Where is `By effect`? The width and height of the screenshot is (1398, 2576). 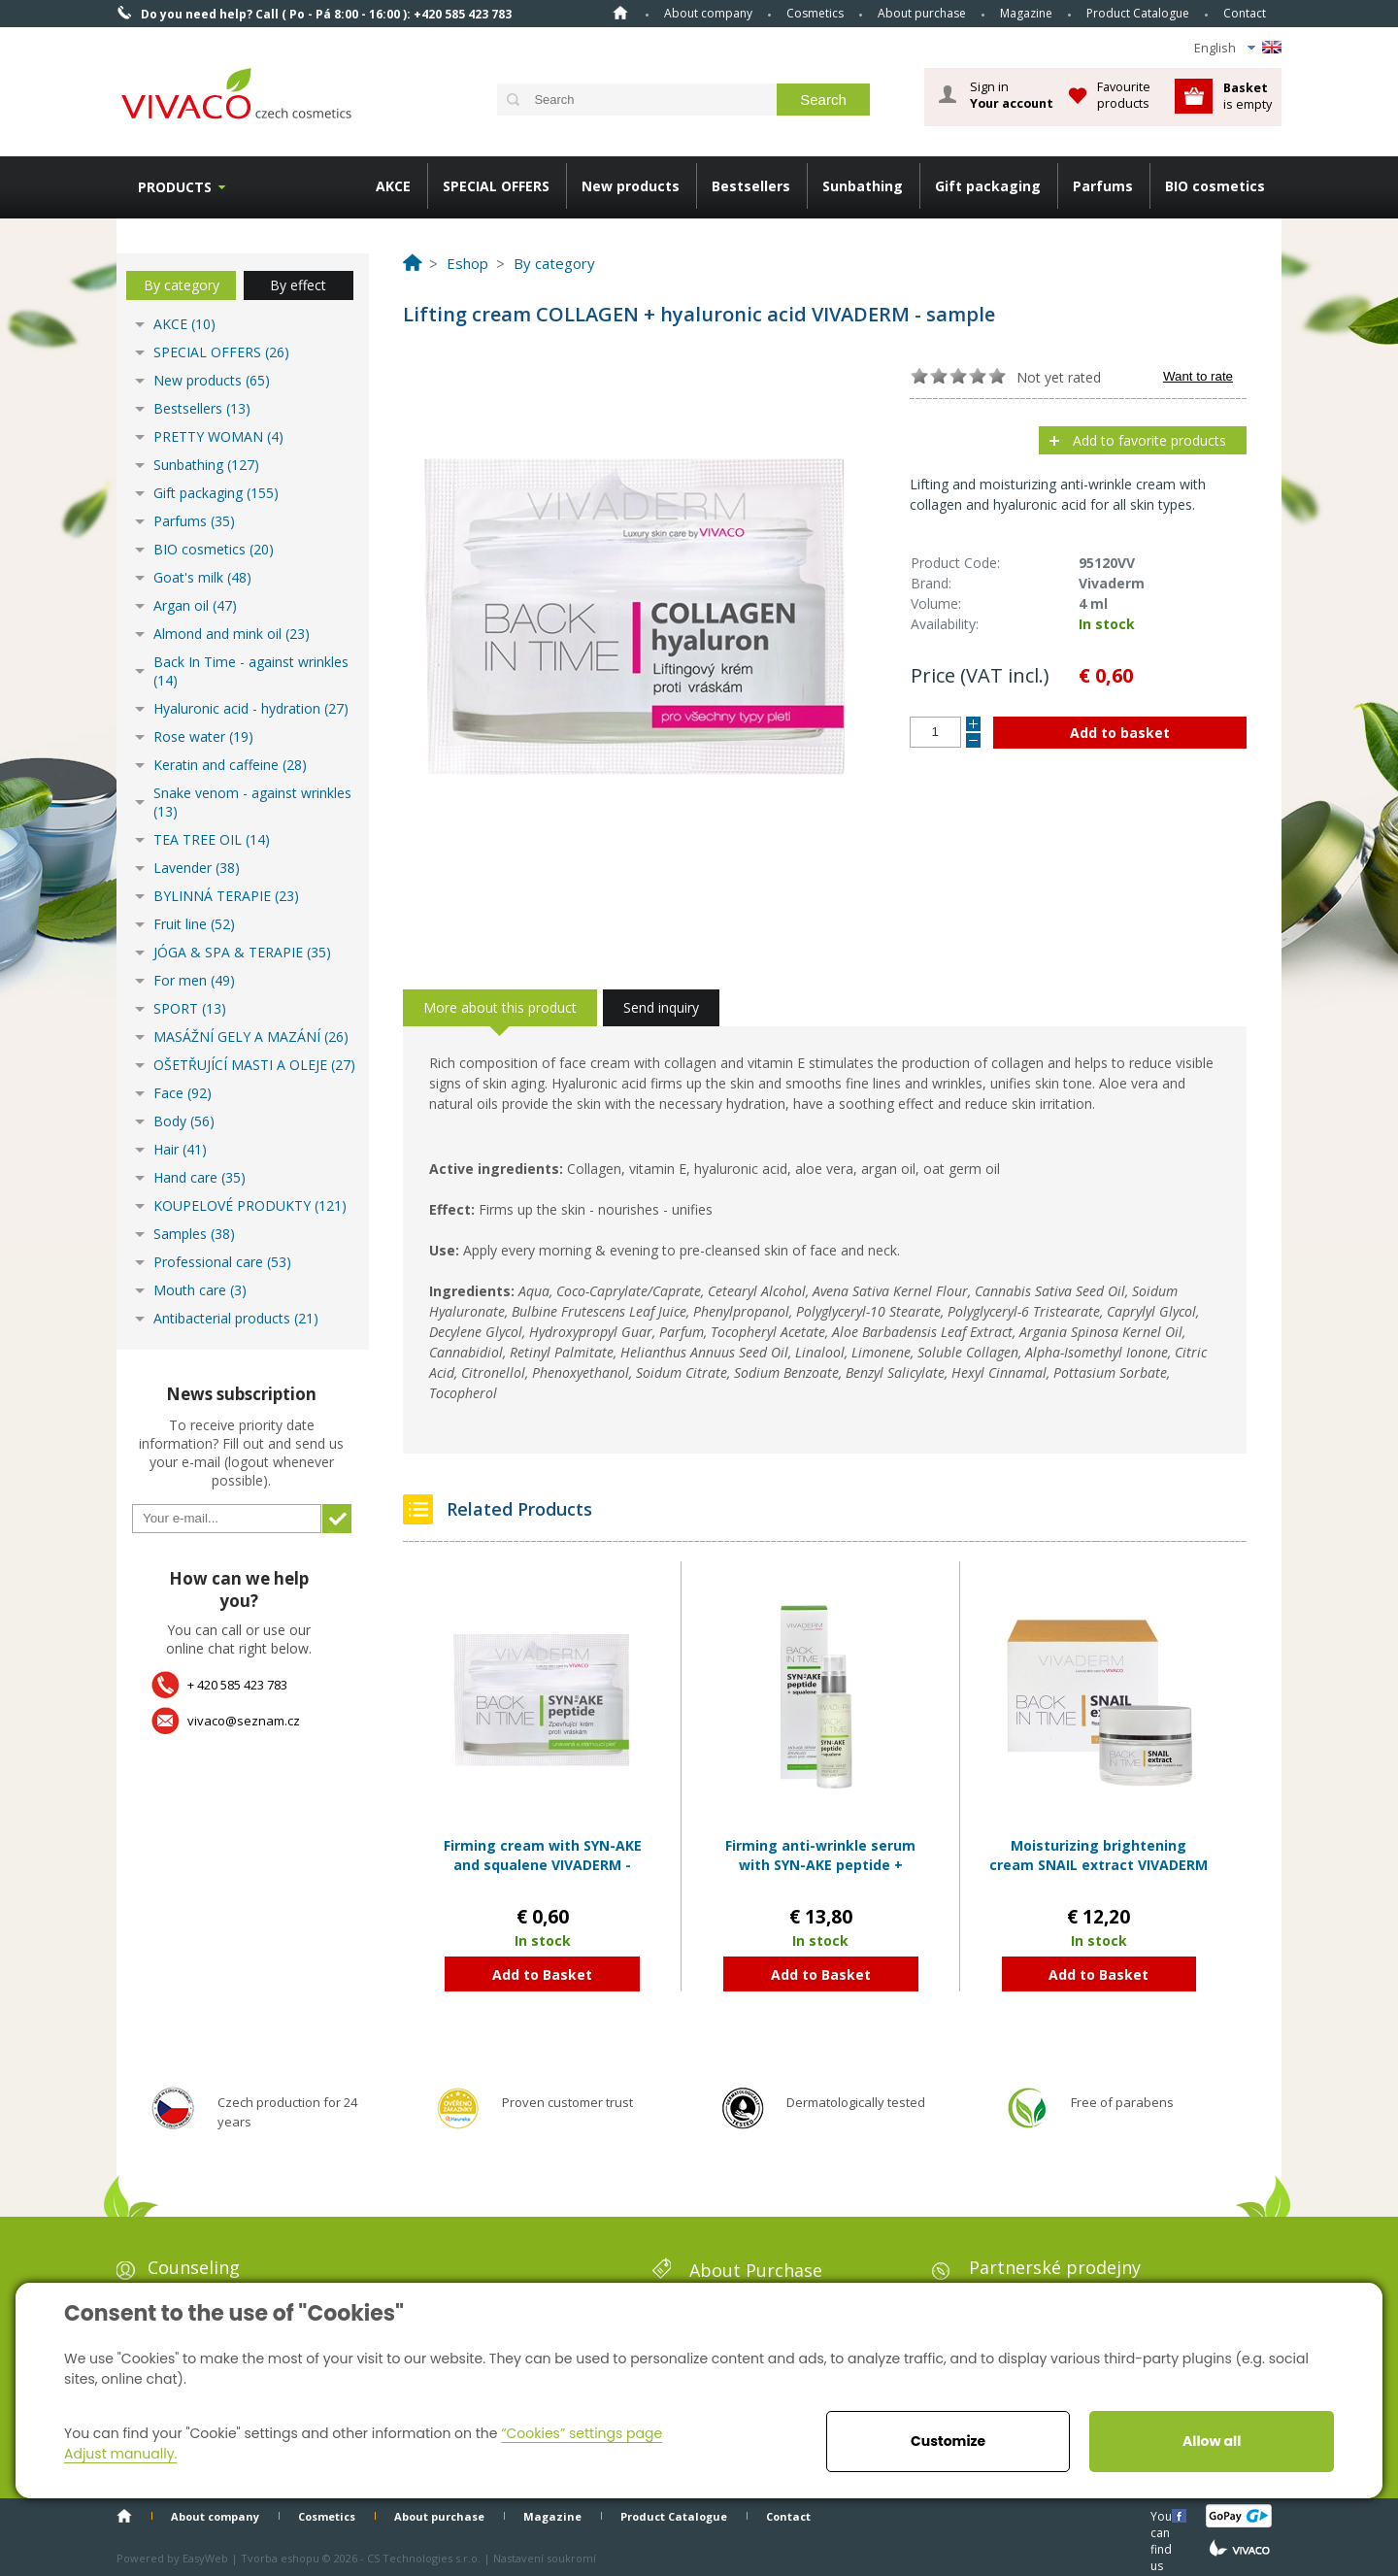 By effect is located at coordinates (298, 285).